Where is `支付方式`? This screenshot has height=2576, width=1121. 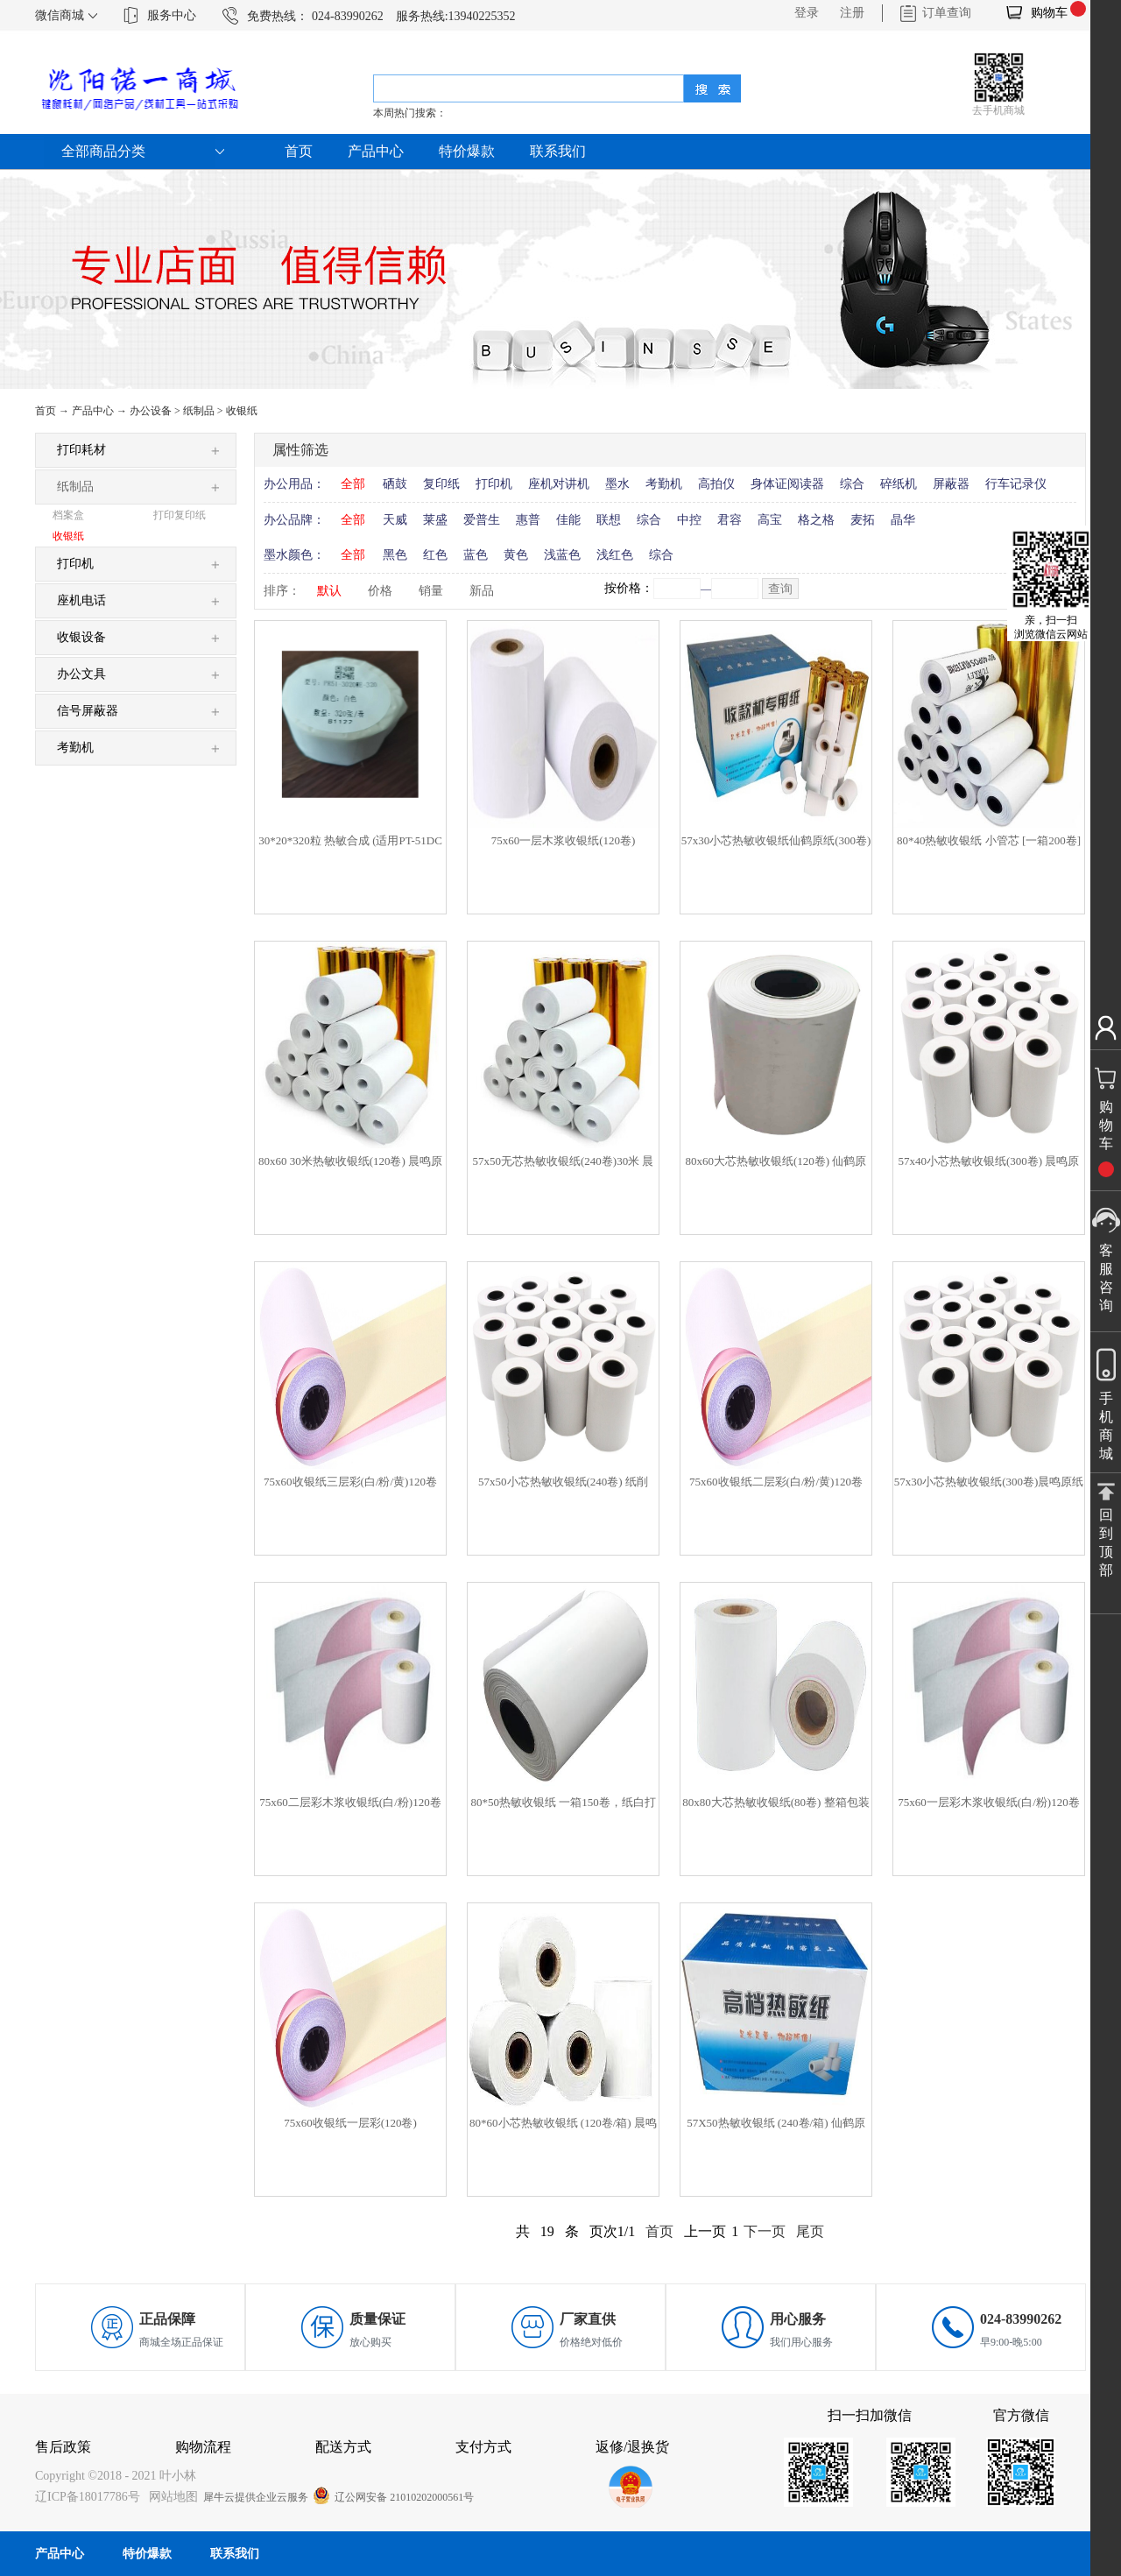
支付方式 is located at coordinates (483, 2446).